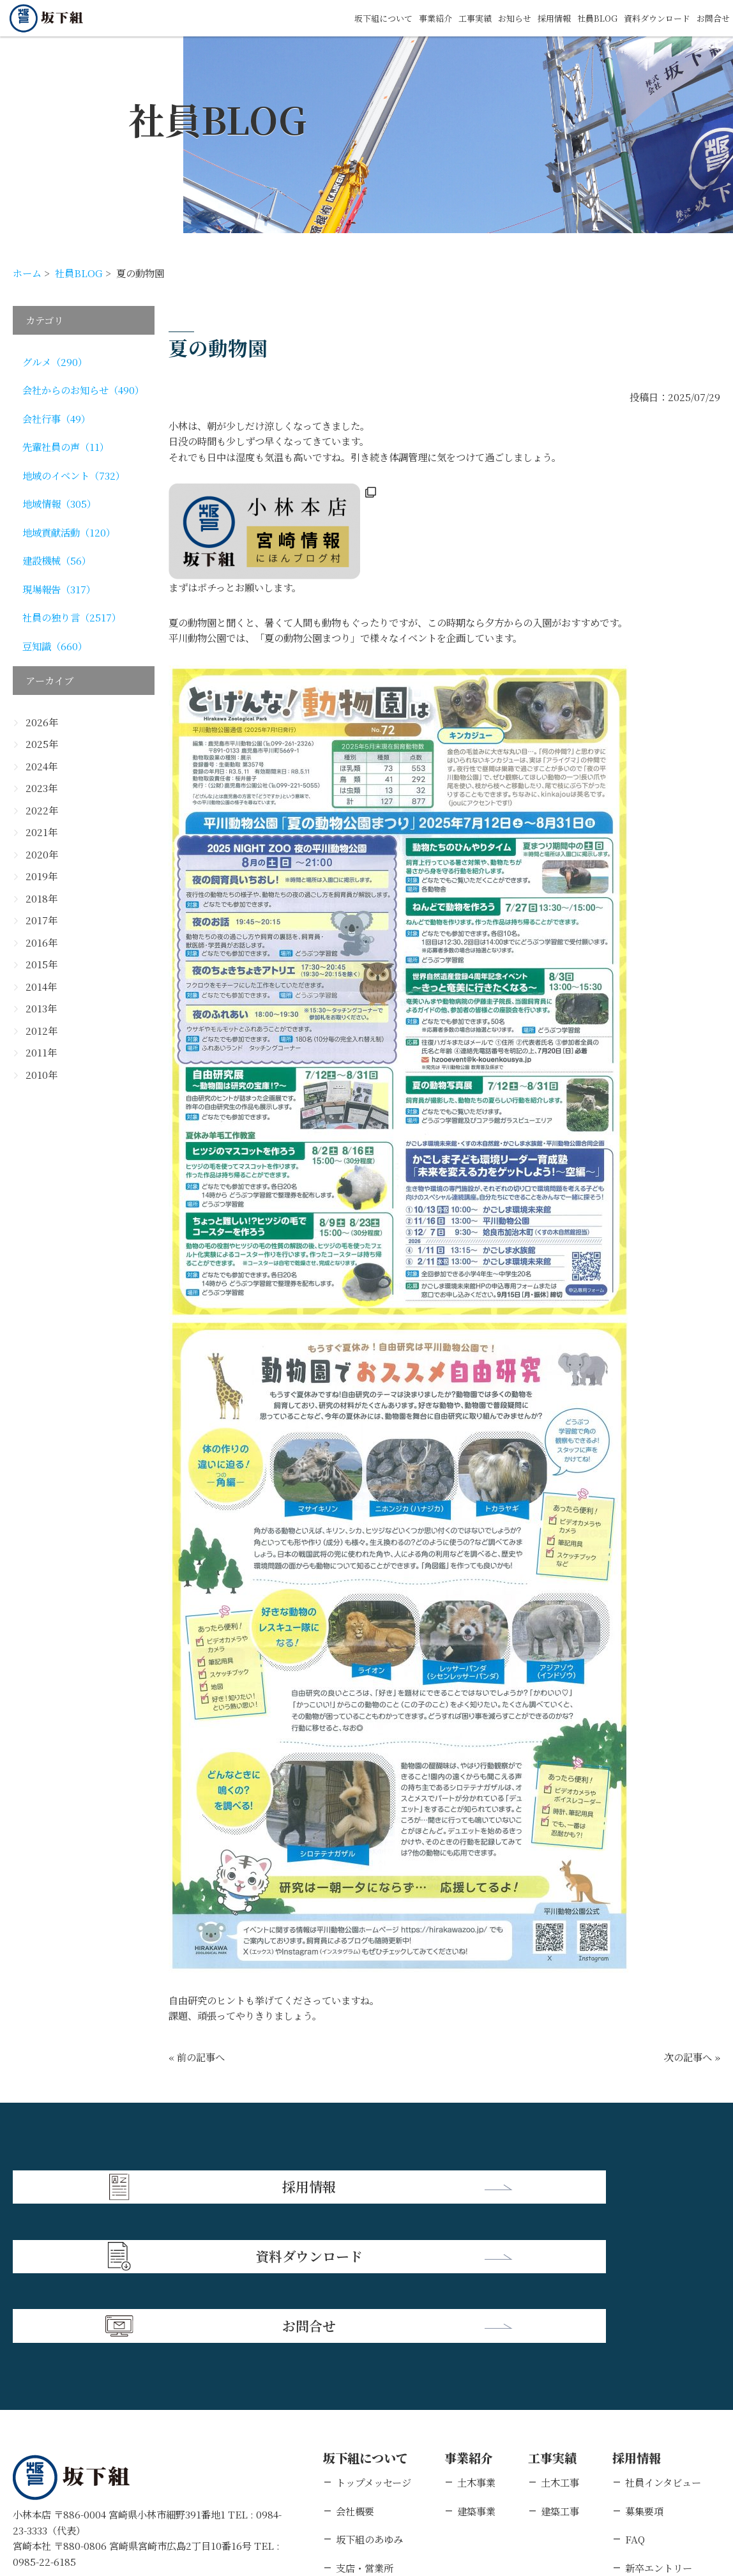  What do you see at coordinates (635, 2393) in the screenshot?
I see `FAQ` at bounding box center [635, 2393].